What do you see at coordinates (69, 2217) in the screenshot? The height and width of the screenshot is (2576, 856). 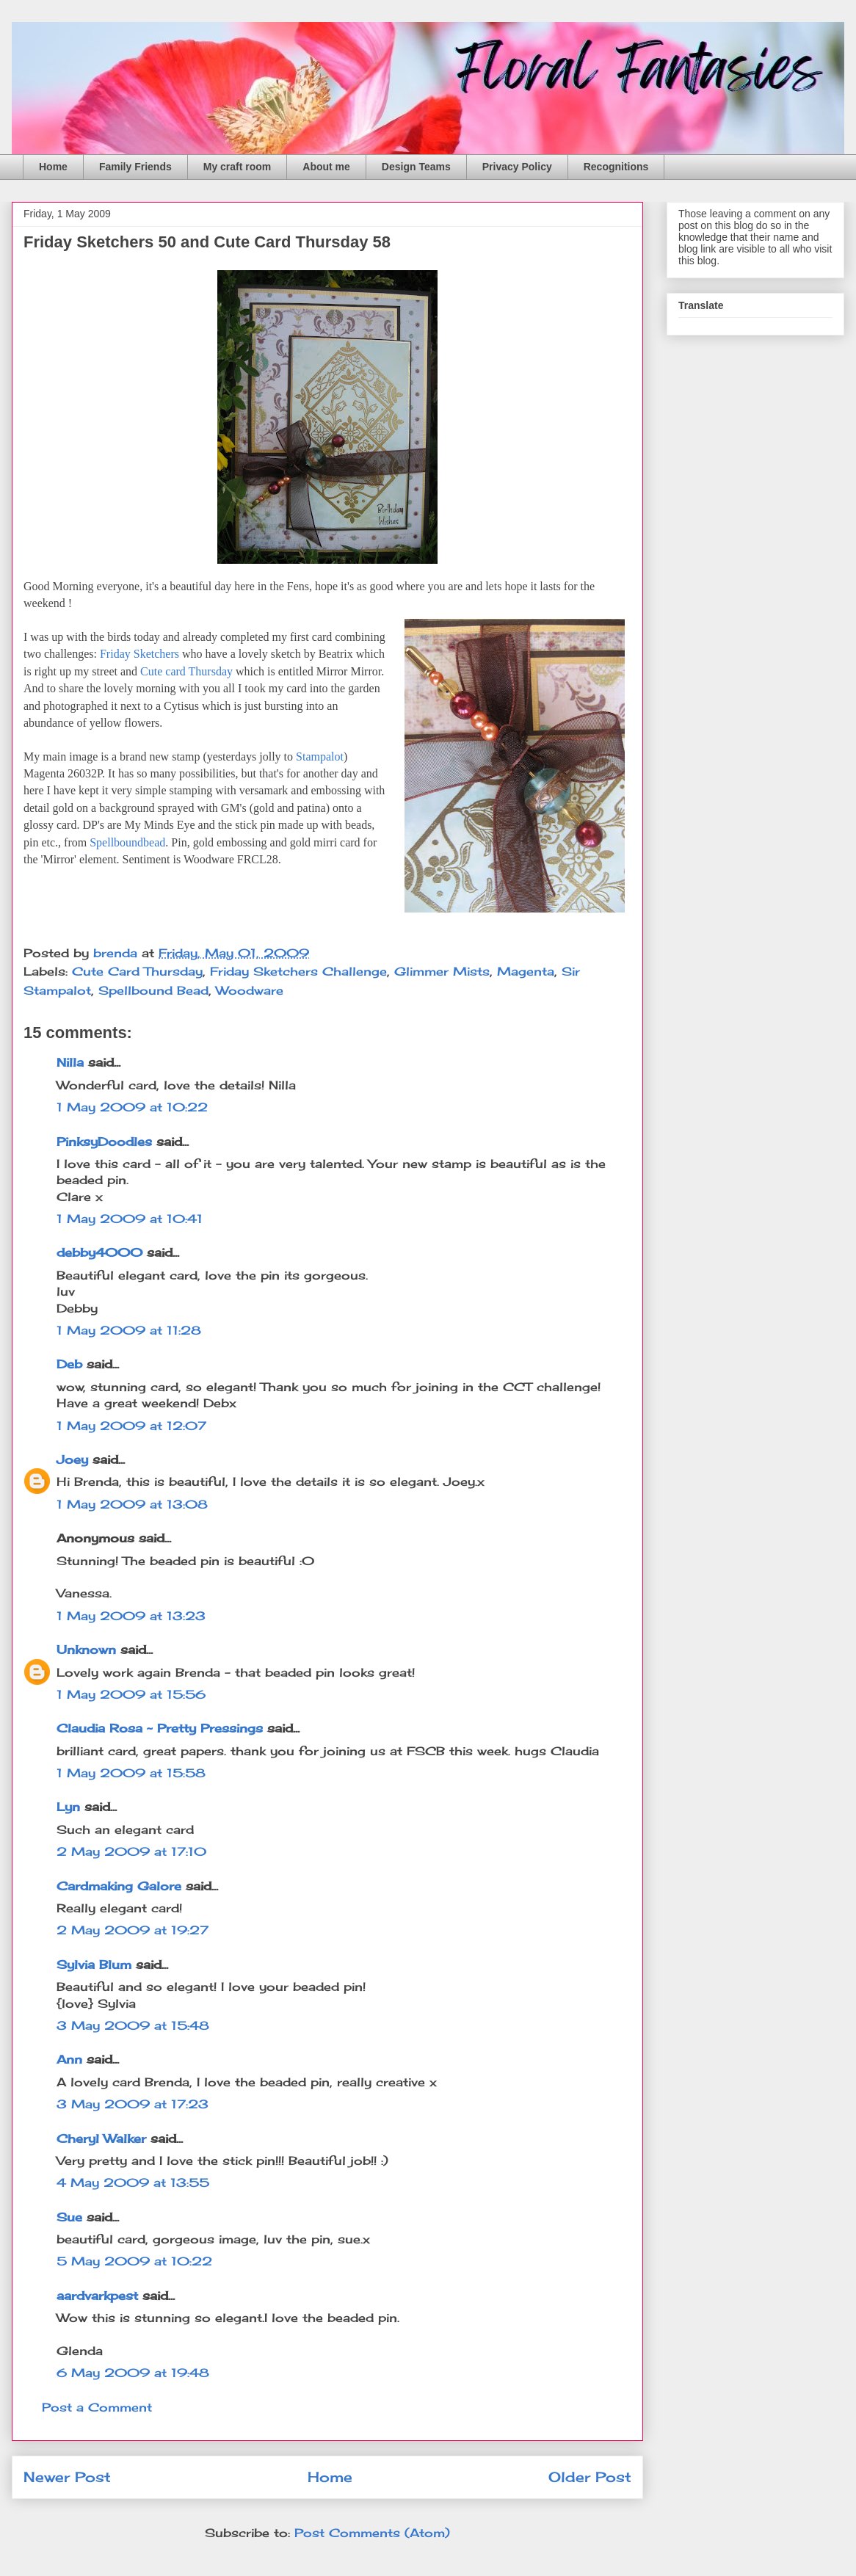 I see `Sue` at bounding box center [69, 2217].